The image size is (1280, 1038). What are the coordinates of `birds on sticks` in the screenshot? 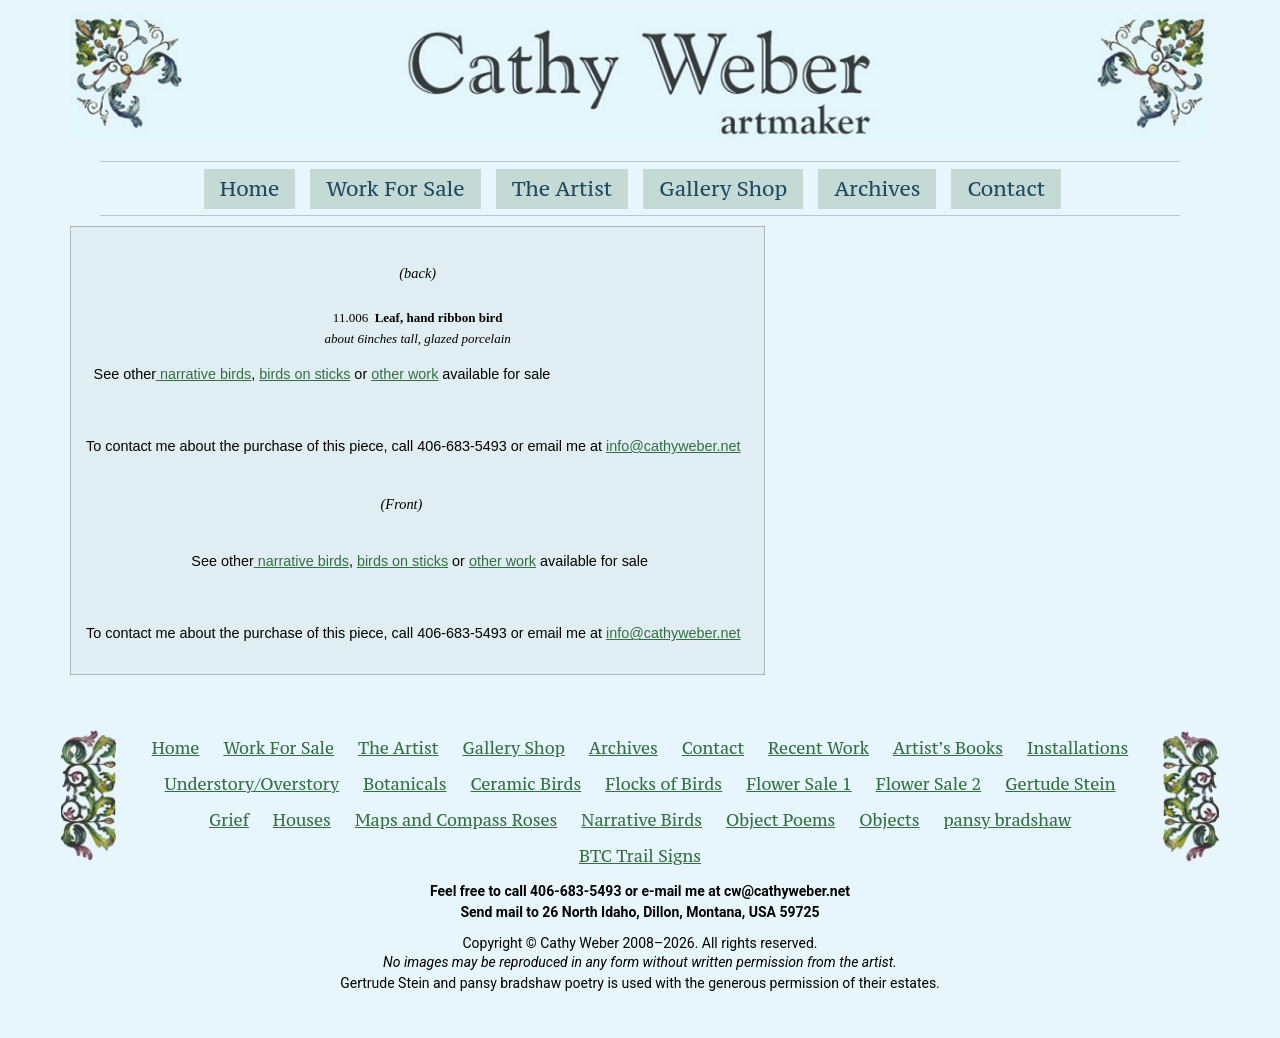 It's located at (304, 374).